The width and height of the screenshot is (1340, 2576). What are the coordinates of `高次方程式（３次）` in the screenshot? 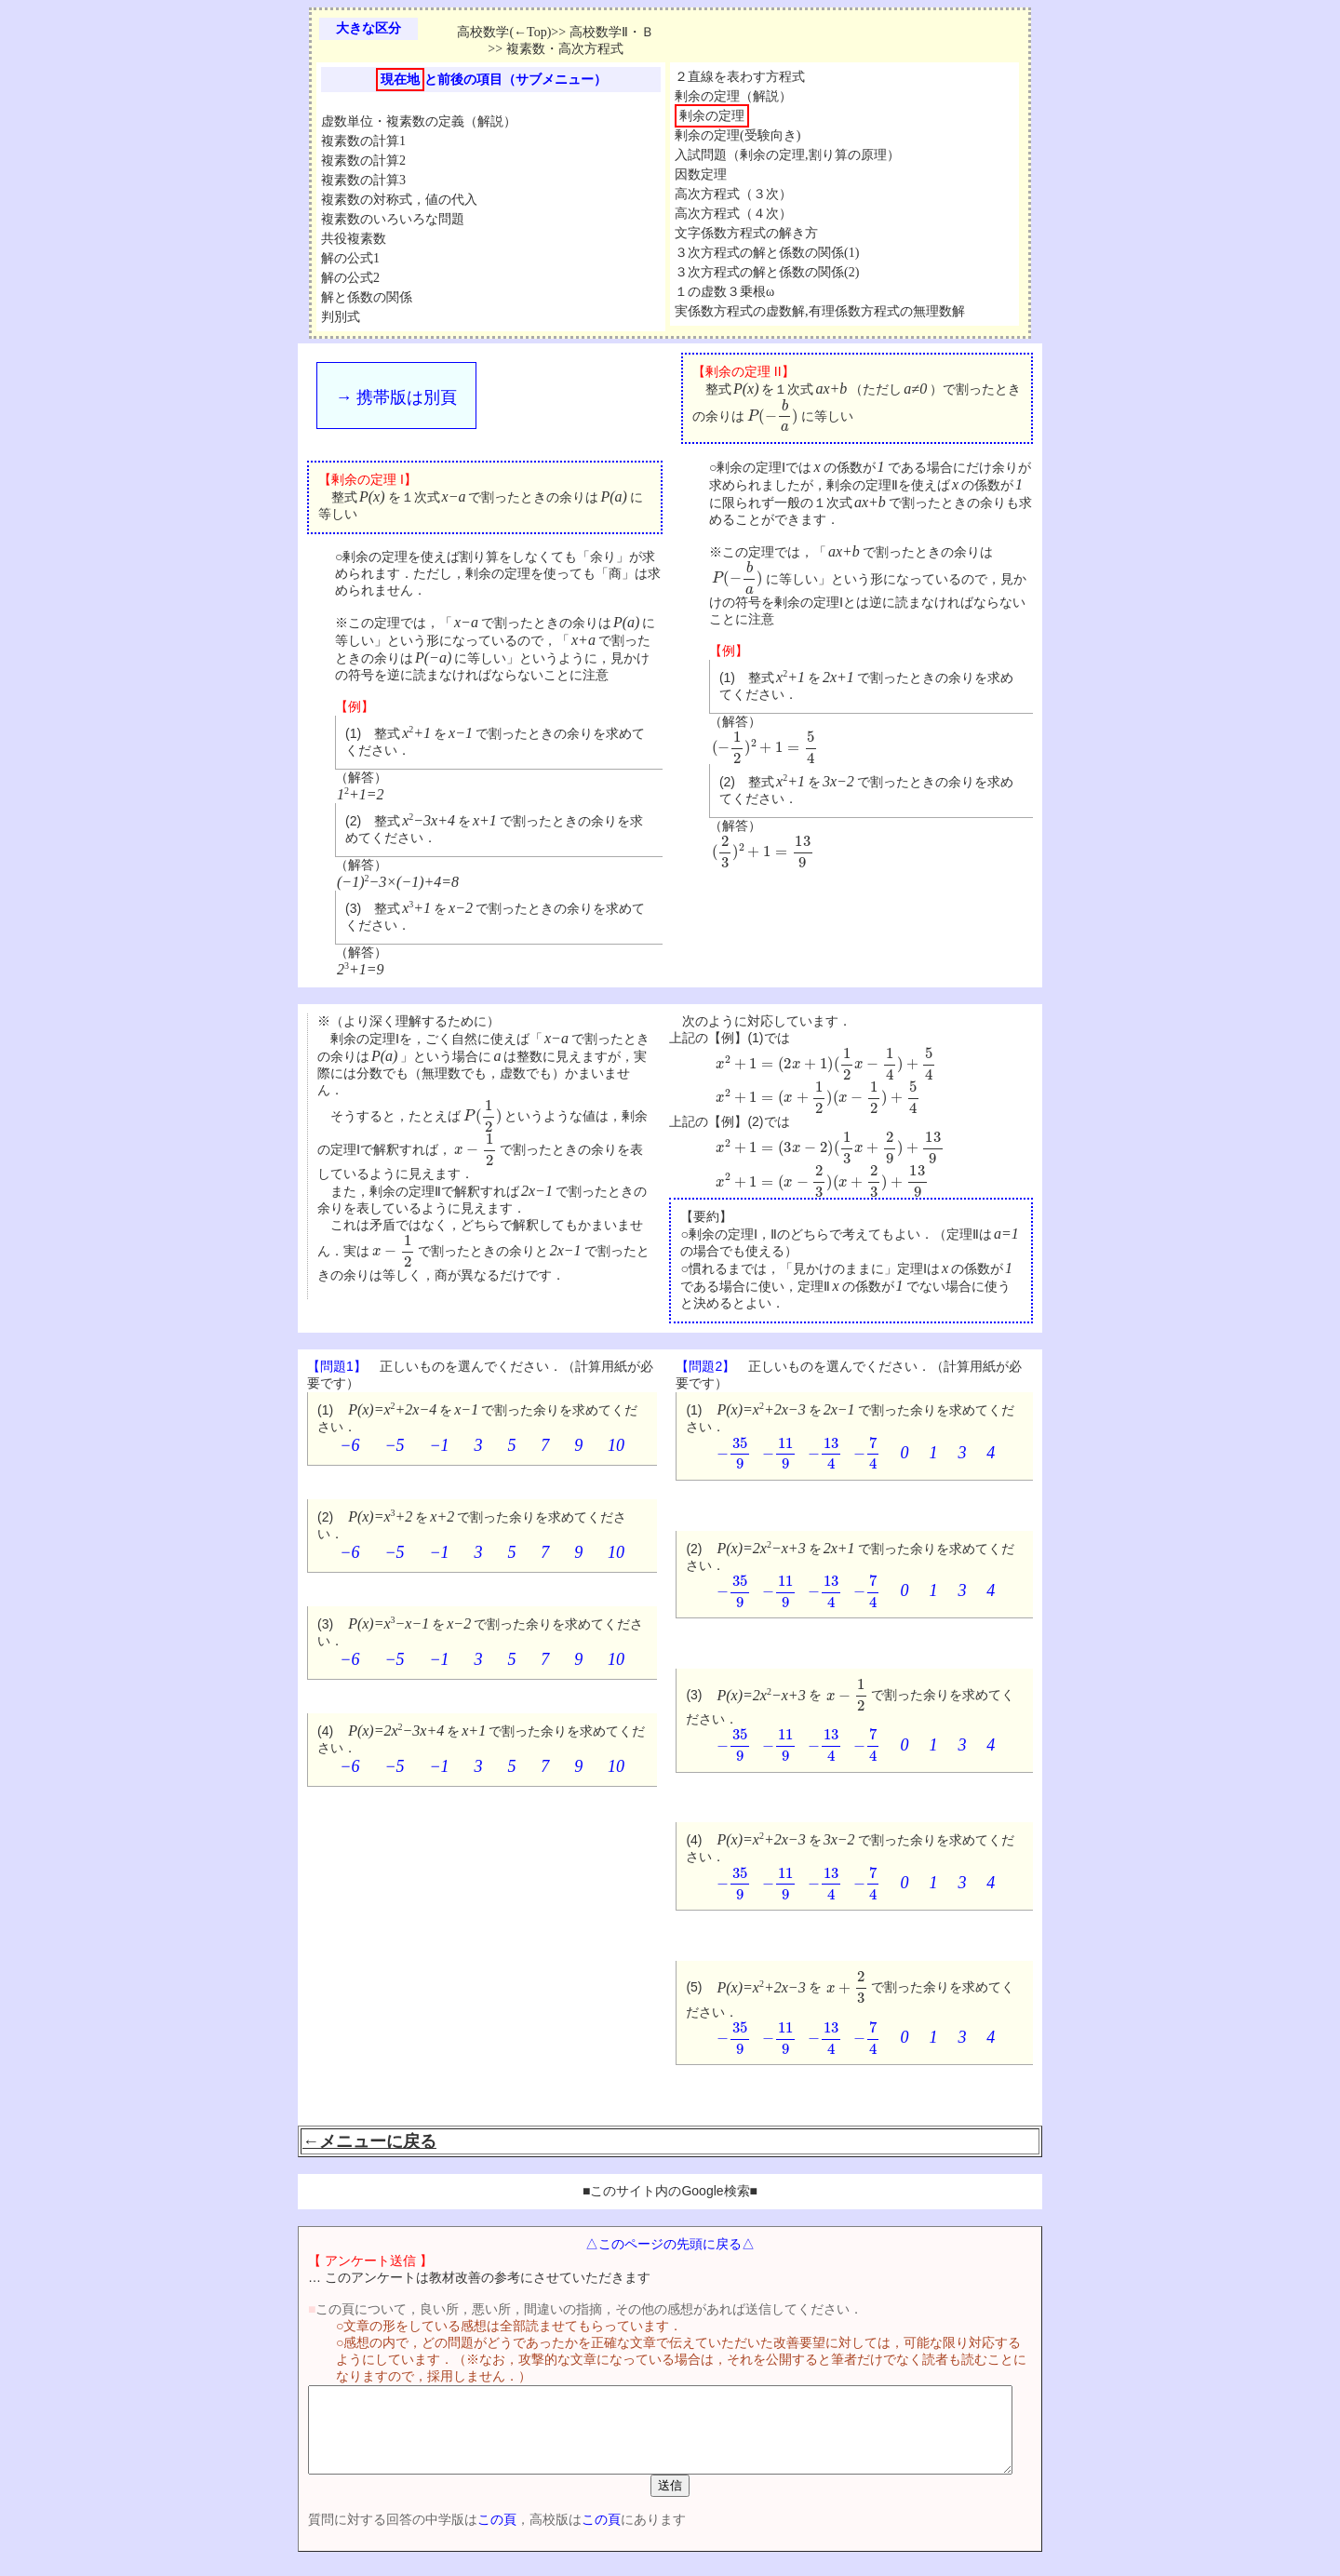 It's located at (733, 194).